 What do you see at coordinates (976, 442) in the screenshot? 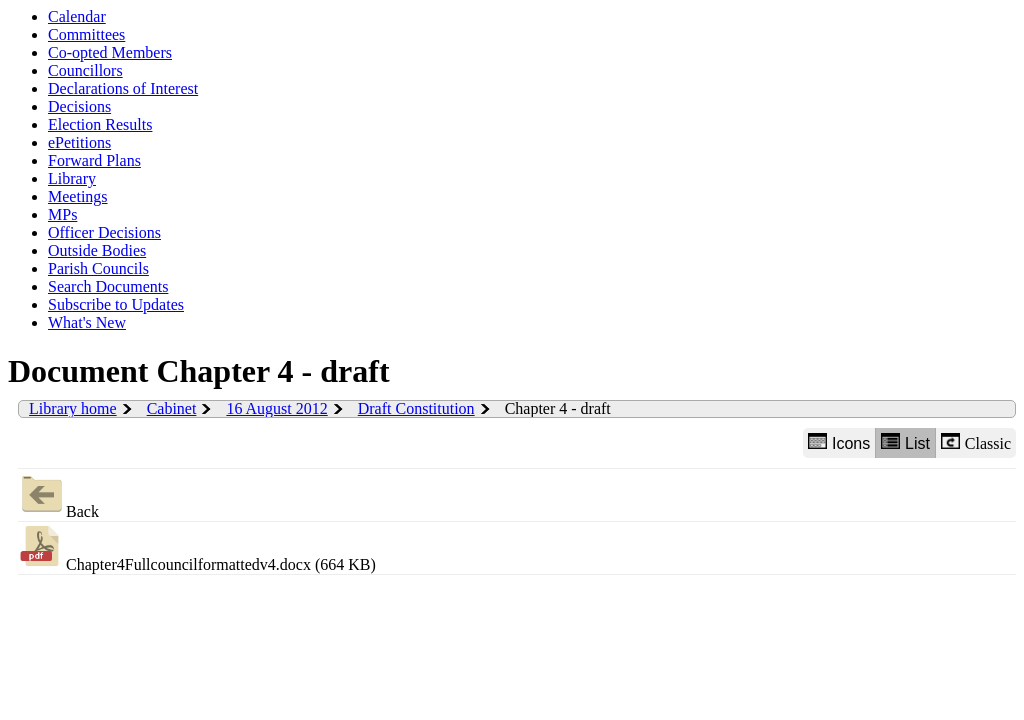
I see `Classic` at bounding box center [976, 442].